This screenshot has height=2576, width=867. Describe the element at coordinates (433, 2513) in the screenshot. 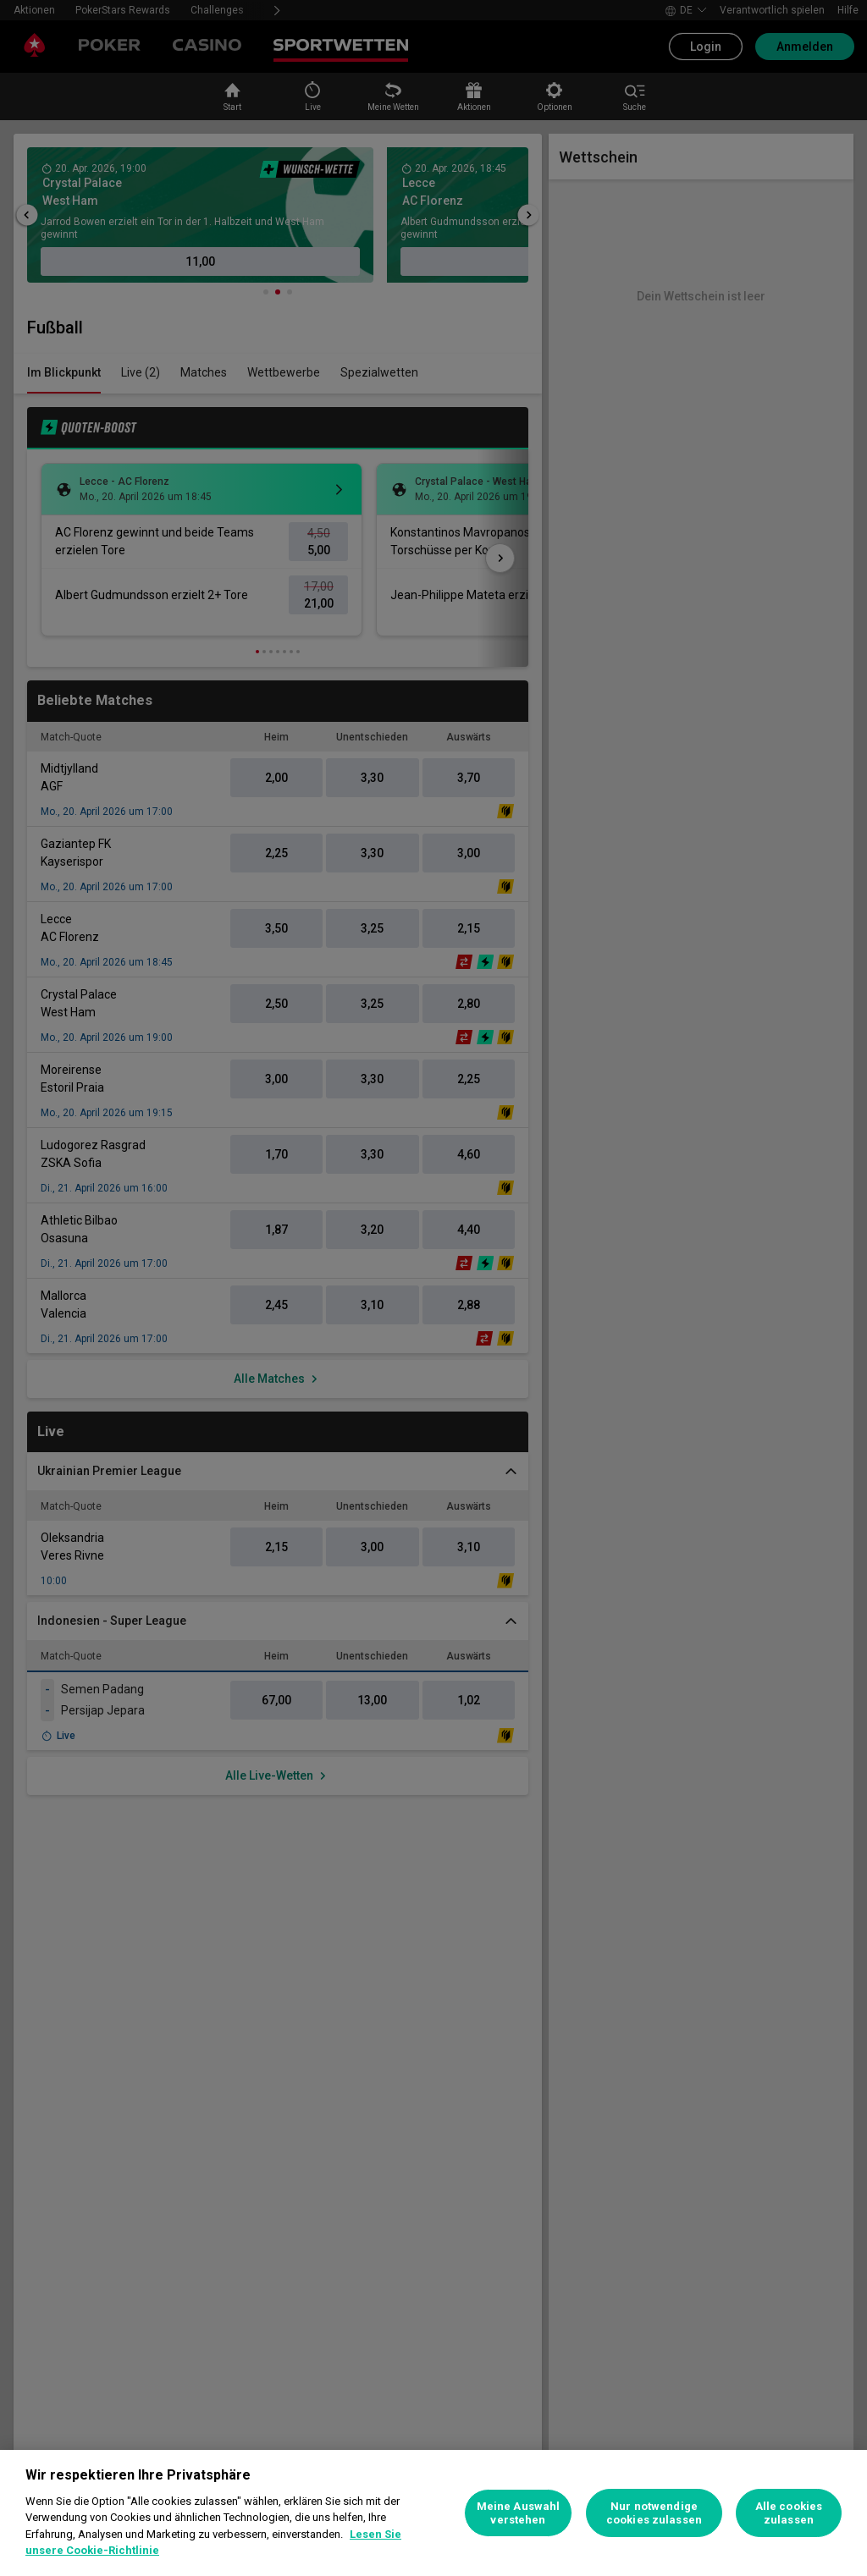

I see `[region]` at that location.